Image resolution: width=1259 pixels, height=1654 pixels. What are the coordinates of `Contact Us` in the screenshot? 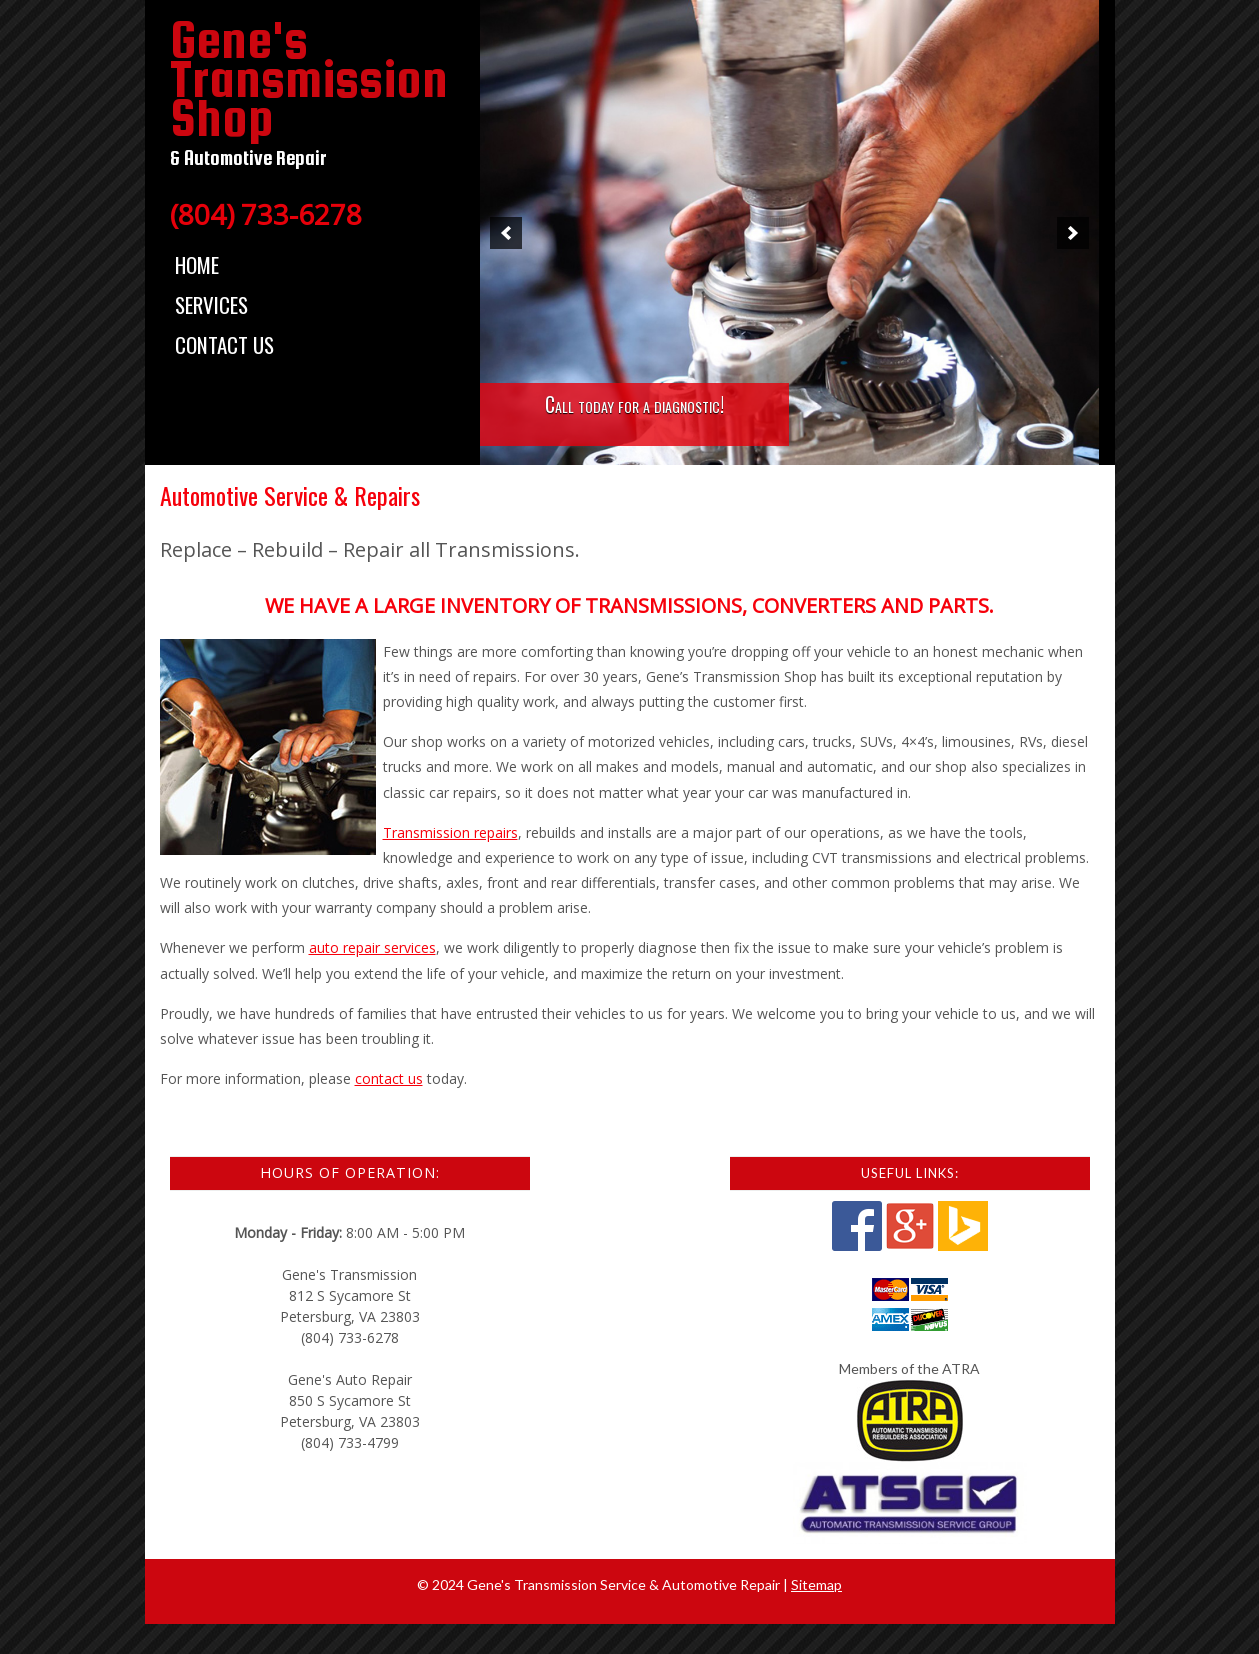 It's located at (224, 344).